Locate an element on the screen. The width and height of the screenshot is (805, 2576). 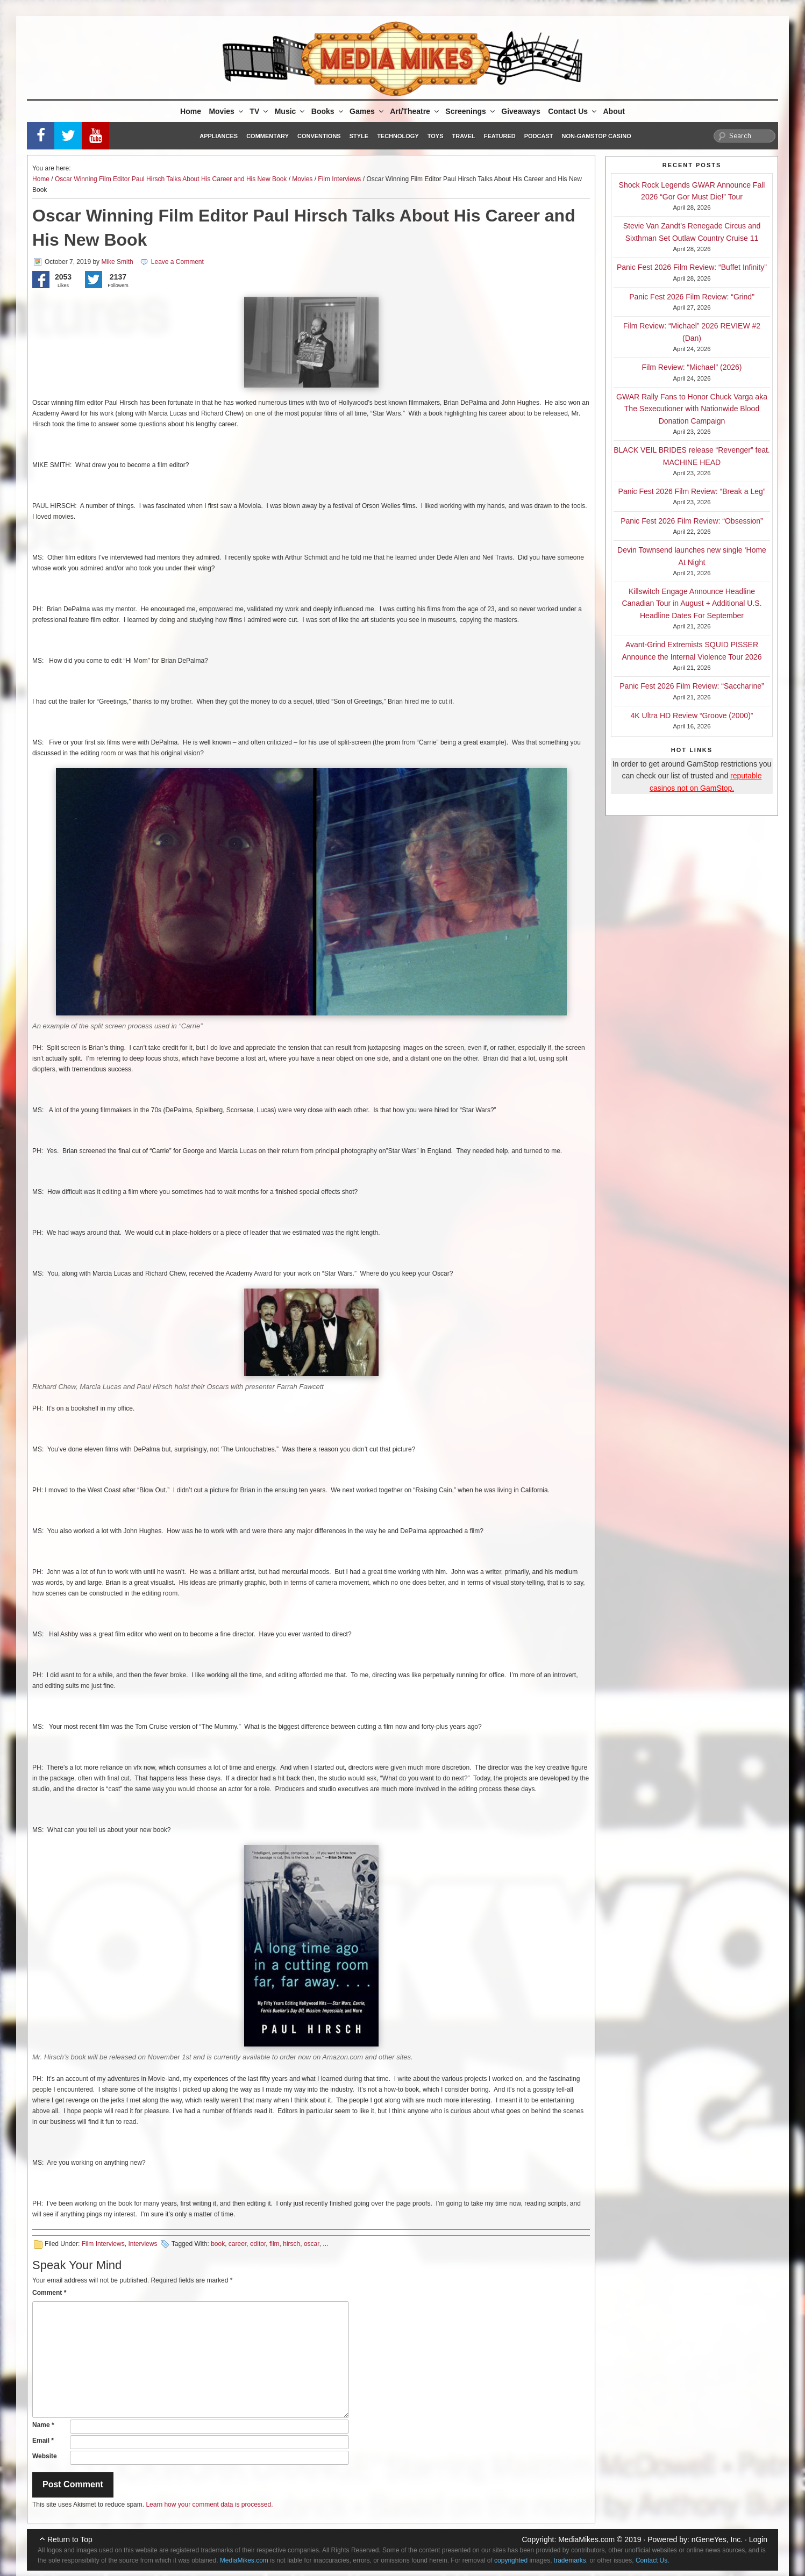
Commentary is located at coordinates (267, 136).